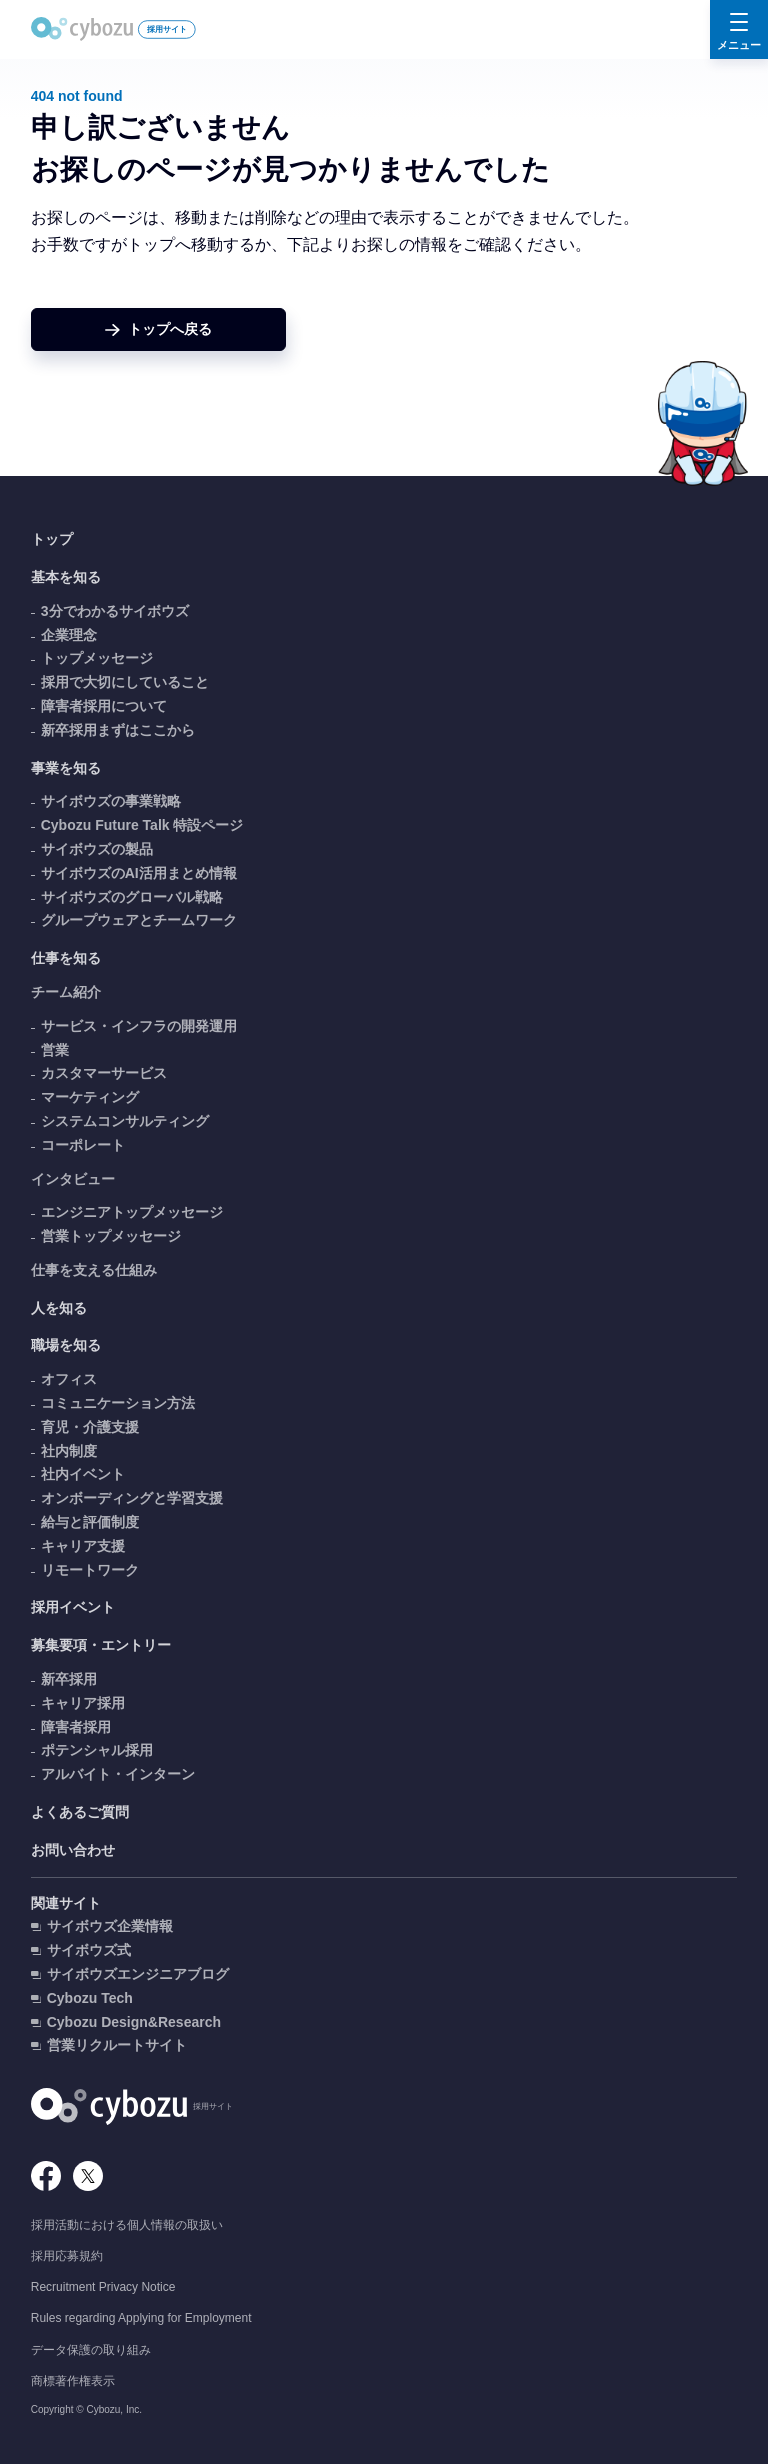 The width and height of the screenshot is (768, 2464). Describe the element at coordinates (115, 611) in the screenshot. I see `3分でわかるサイボウズ` at that location.